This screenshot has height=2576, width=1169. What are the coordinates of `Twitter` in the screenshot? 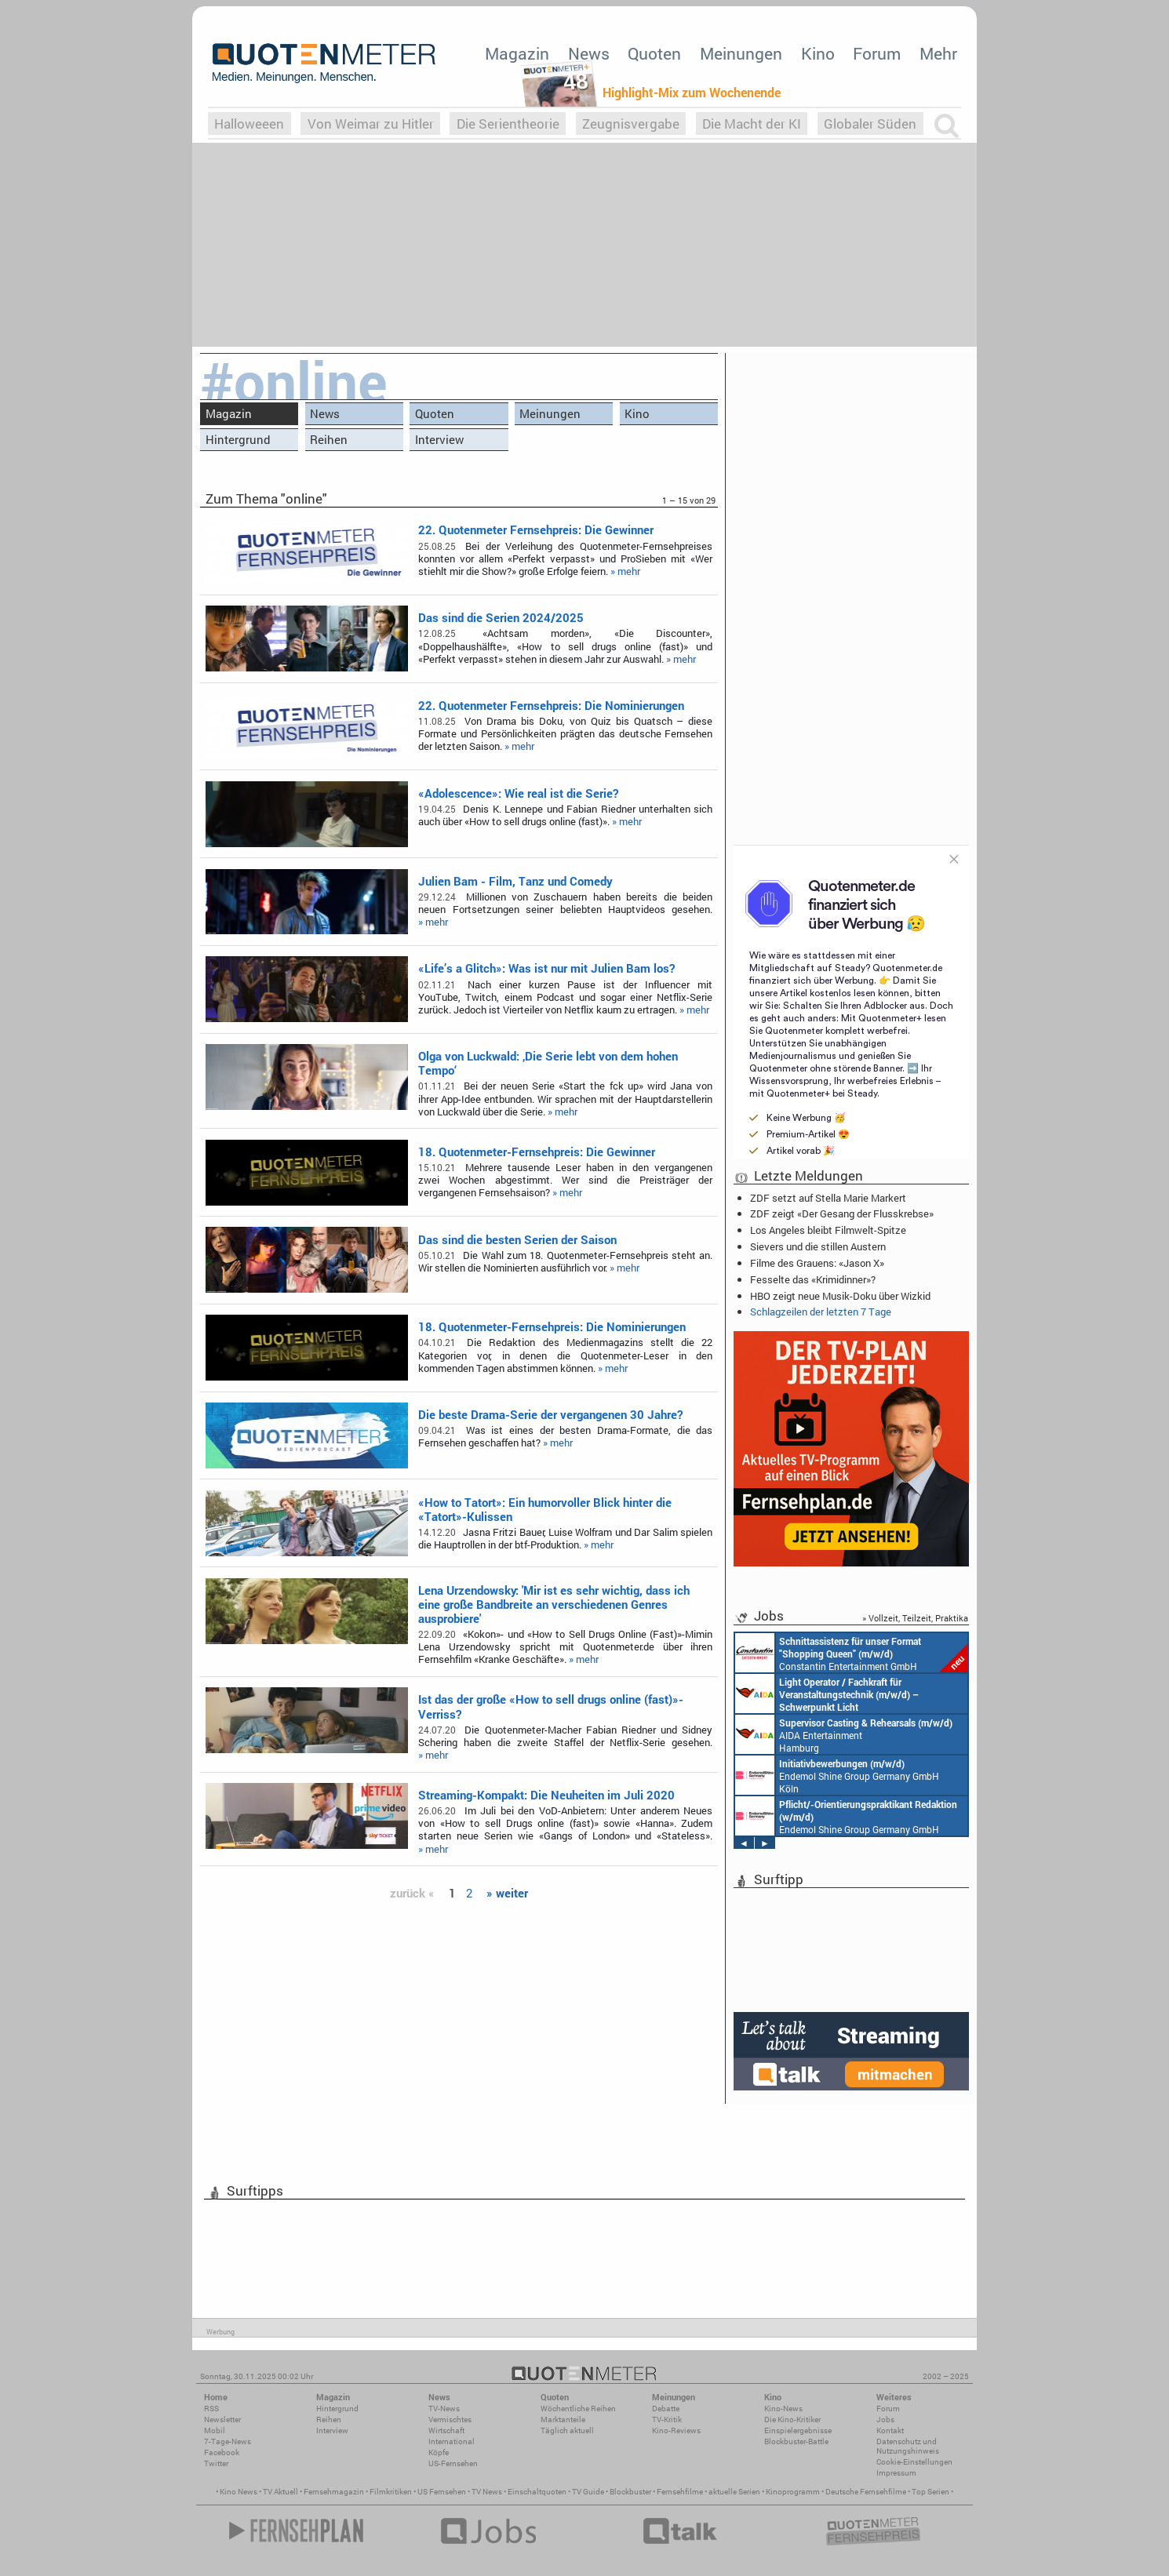 It's located at (216, 2463).